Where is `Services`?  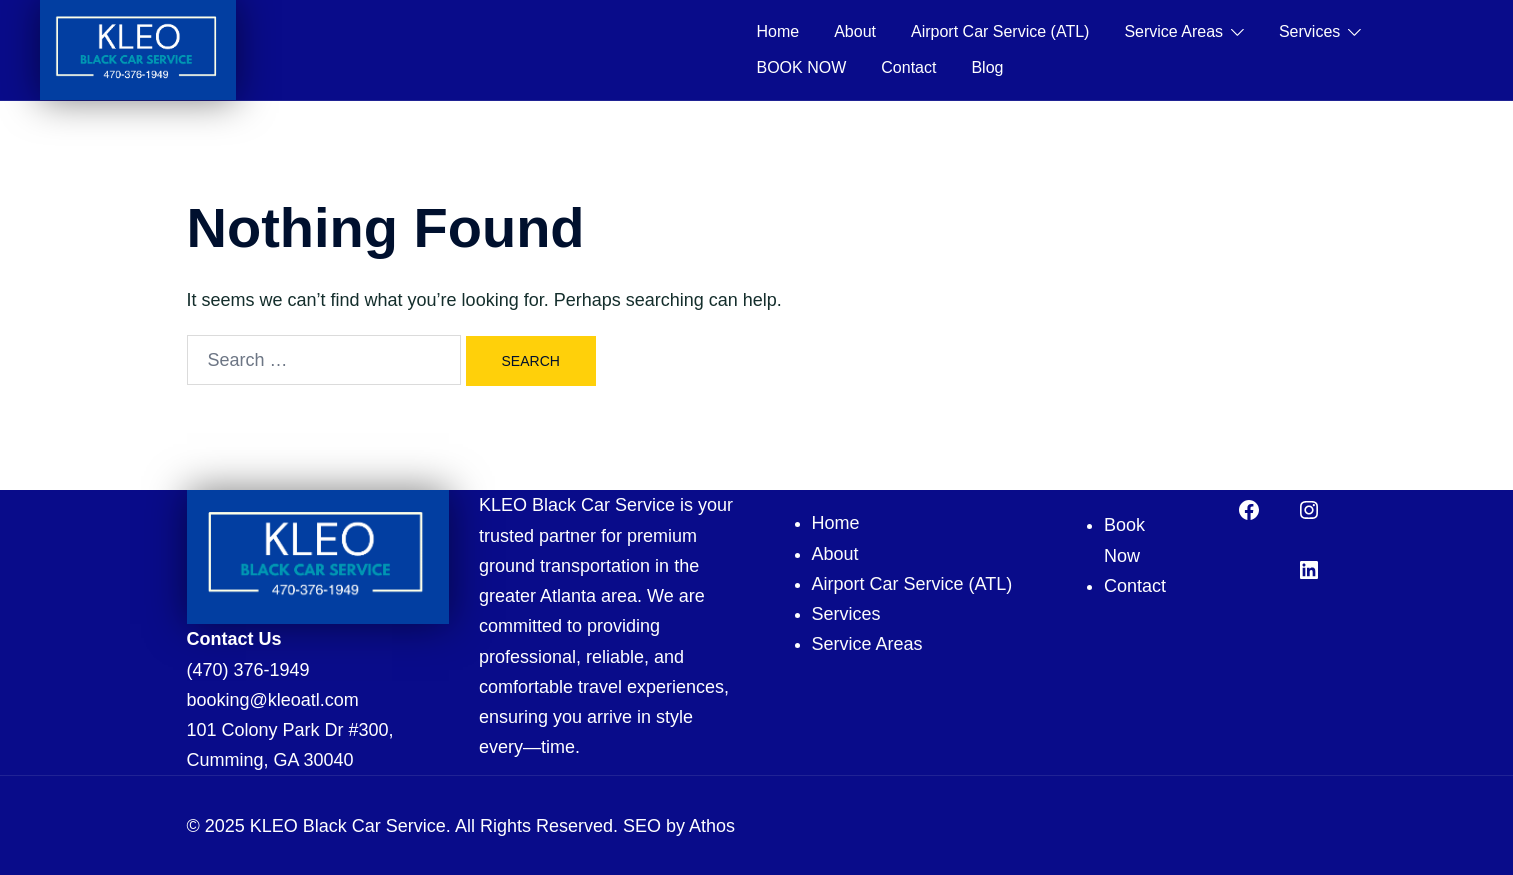
Services is located at coordinates (1309, 31).